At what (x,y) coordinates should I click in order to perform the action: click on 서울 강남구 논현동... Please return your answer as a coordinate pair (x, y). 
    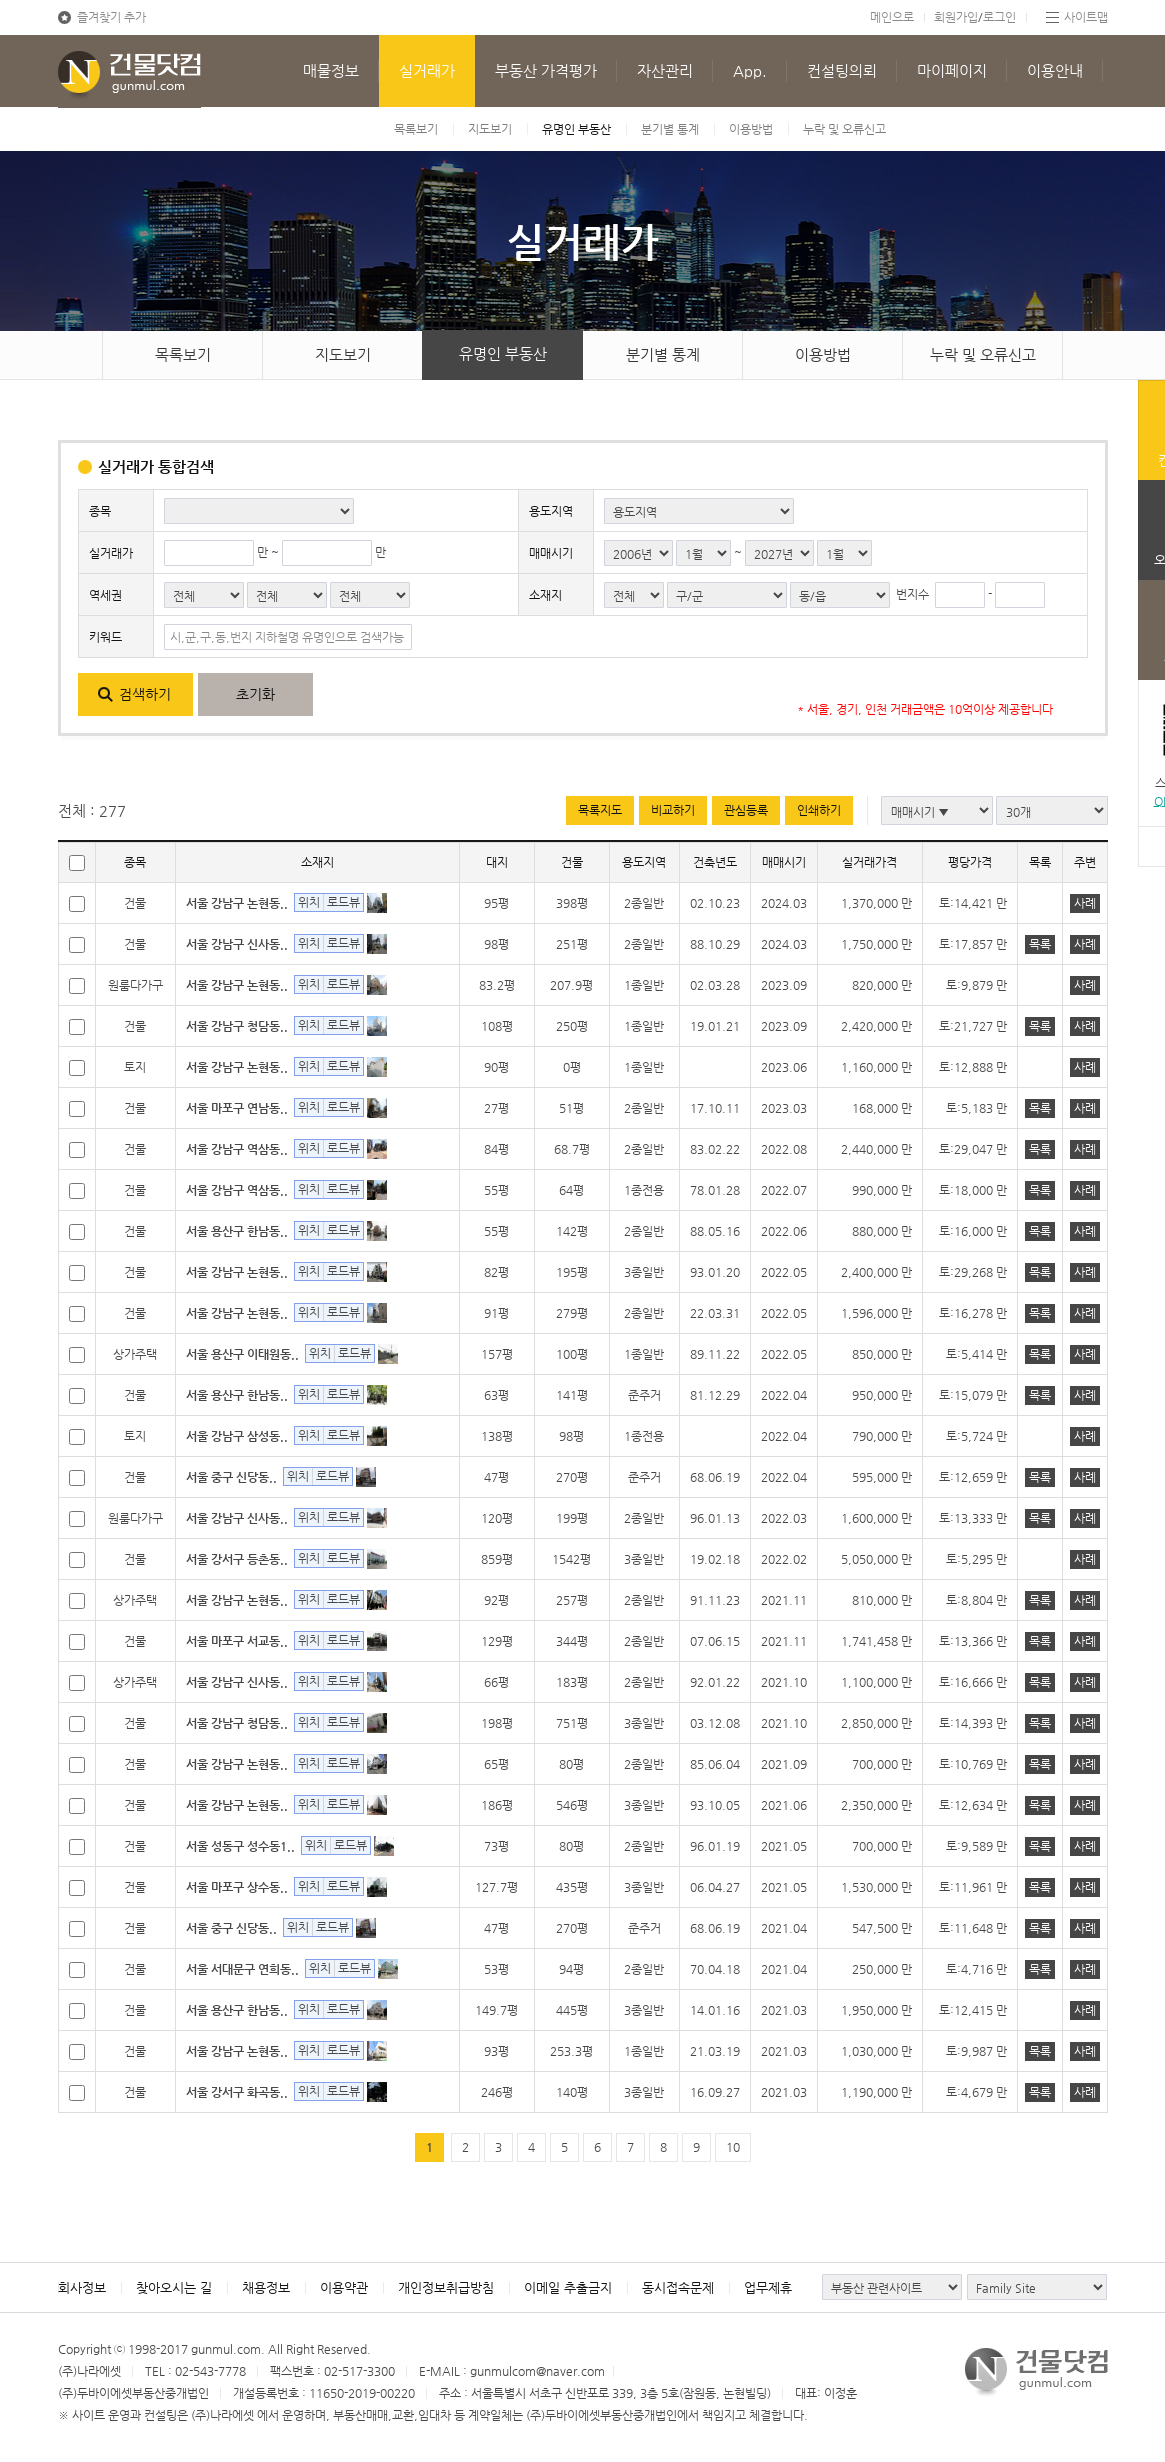
    Looking at the image, I should click on (237, 903).